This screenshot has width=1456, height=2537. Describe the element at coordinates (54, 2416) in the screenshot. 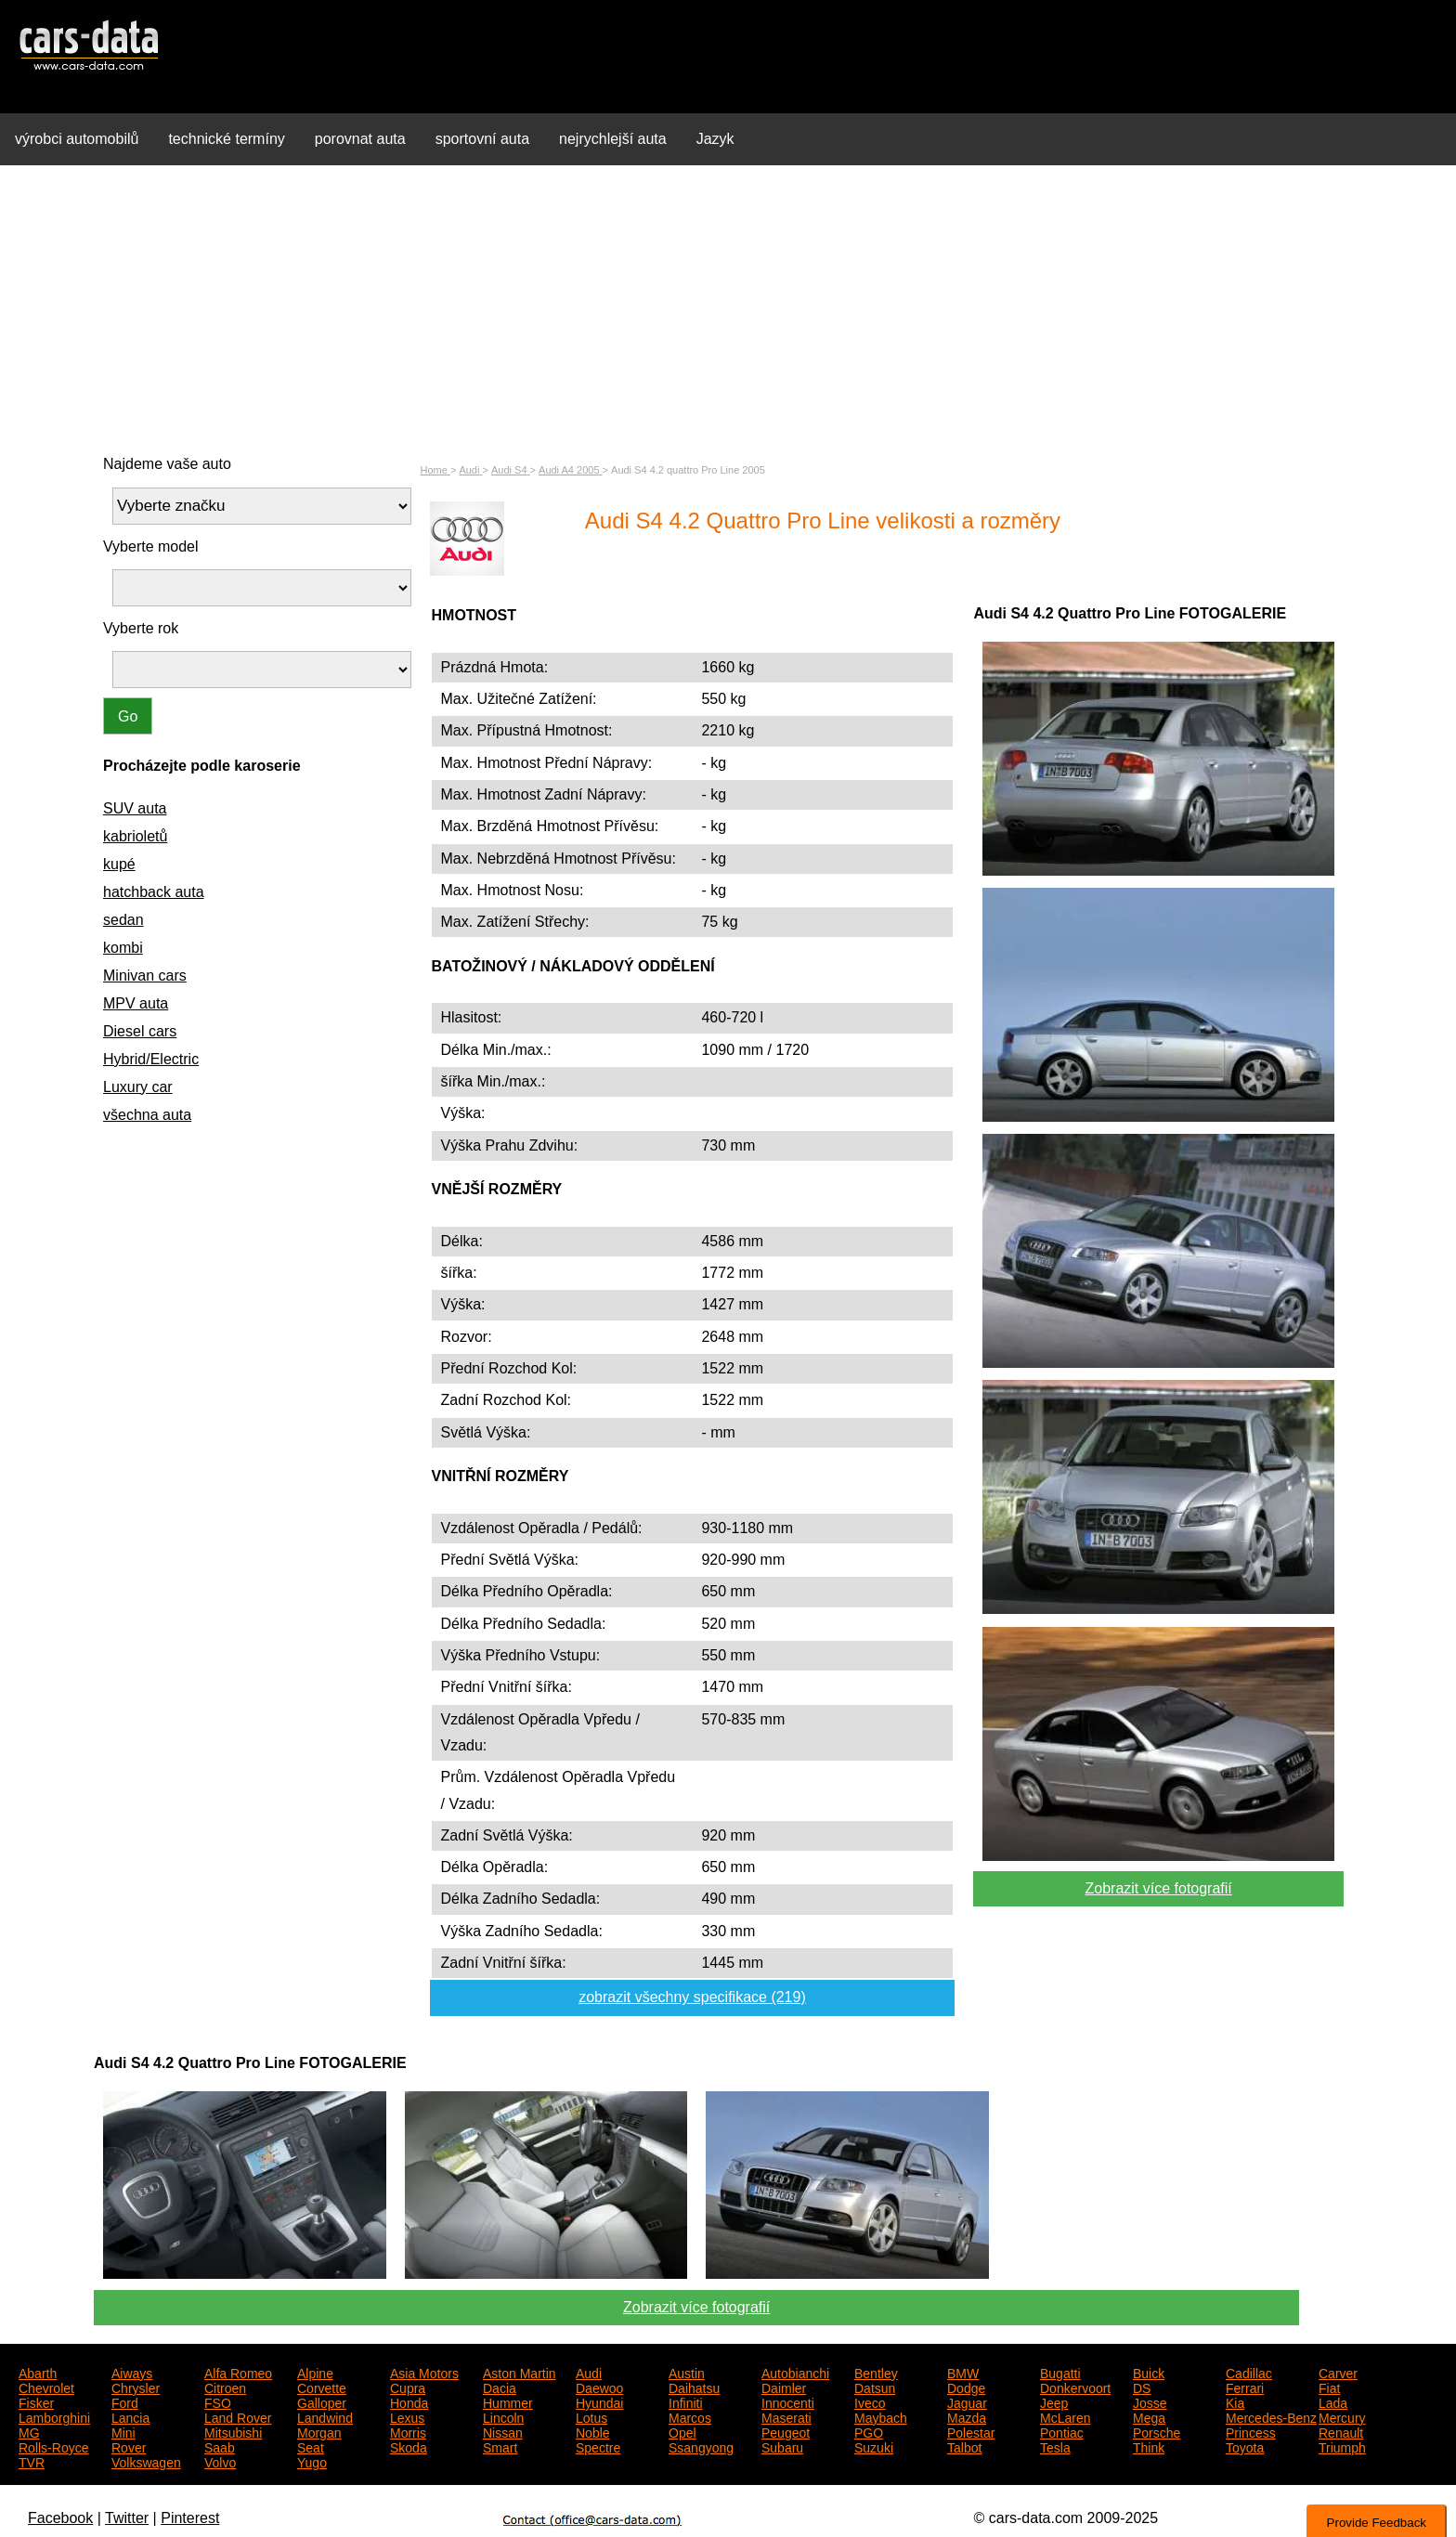

I see `Lamborghini` at that location.